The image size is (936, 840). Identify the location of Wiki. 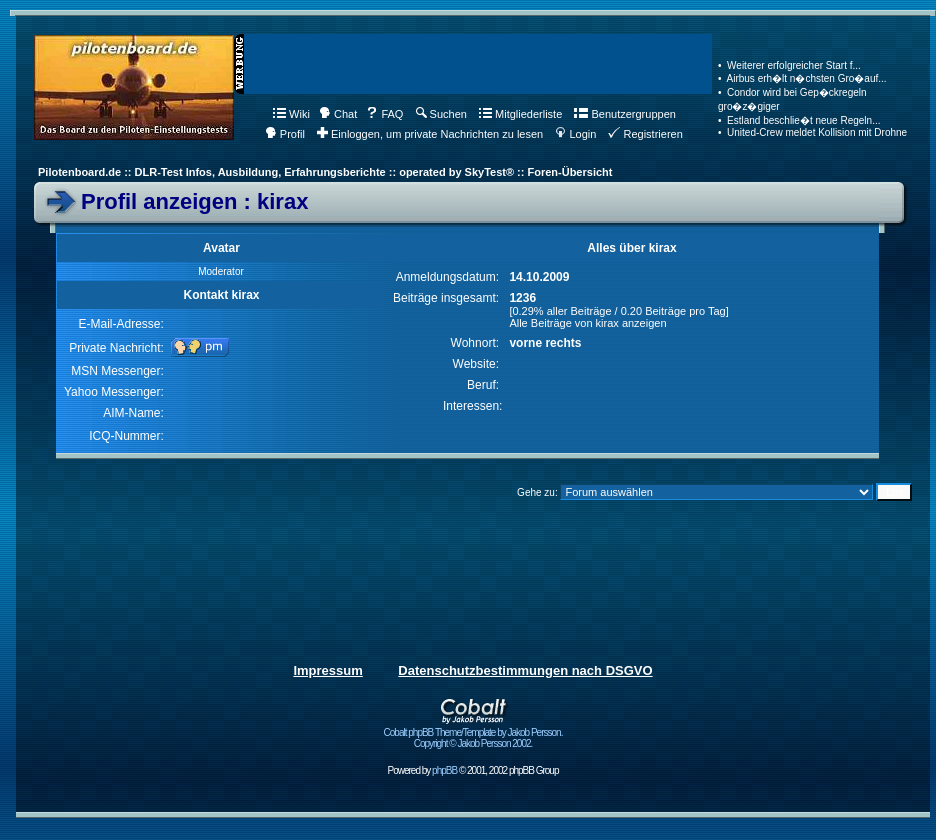
(291, 114).